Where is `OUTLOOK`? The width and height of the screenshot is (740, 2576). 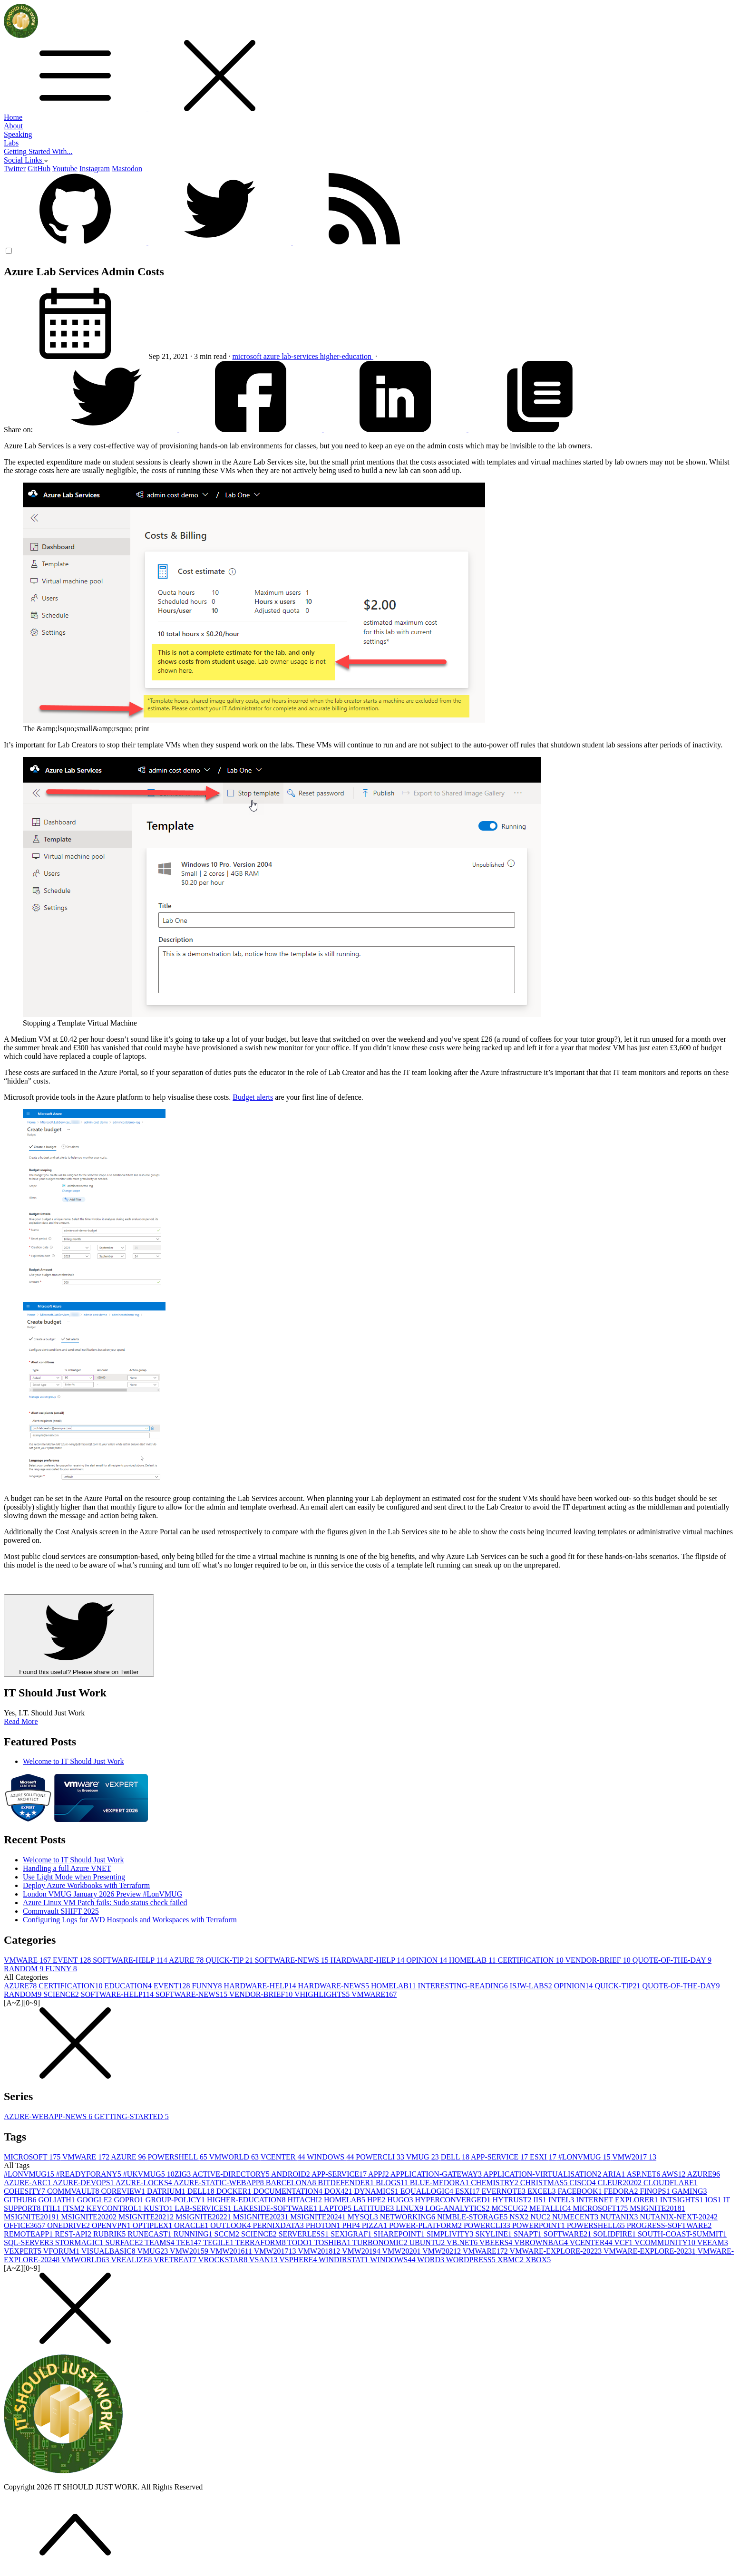 OUTLOOK is located at coordinates (231, 2225).